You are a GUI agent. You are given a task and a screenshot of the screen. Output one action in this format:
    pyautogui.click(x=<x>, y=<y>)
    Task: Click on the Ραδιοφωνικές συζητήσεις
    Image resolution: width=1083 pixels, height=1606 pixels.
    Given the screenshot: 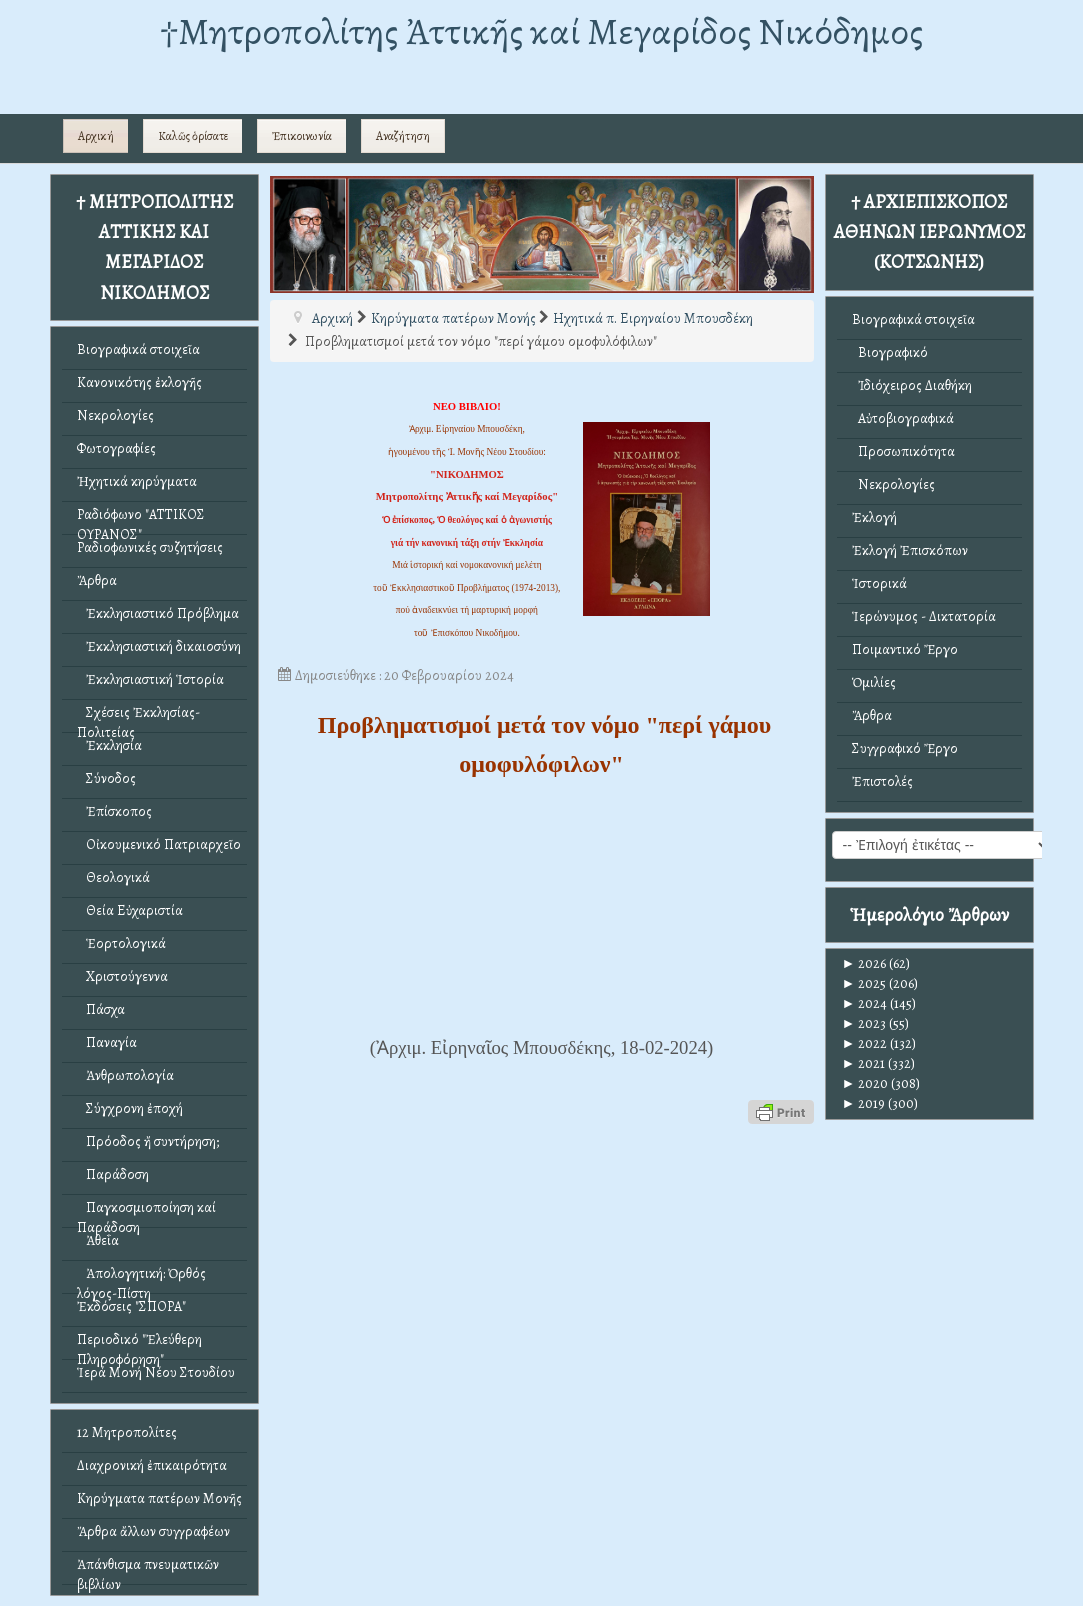 What is the action you would take?
    pyautogui.click(x=150, y=547)
    